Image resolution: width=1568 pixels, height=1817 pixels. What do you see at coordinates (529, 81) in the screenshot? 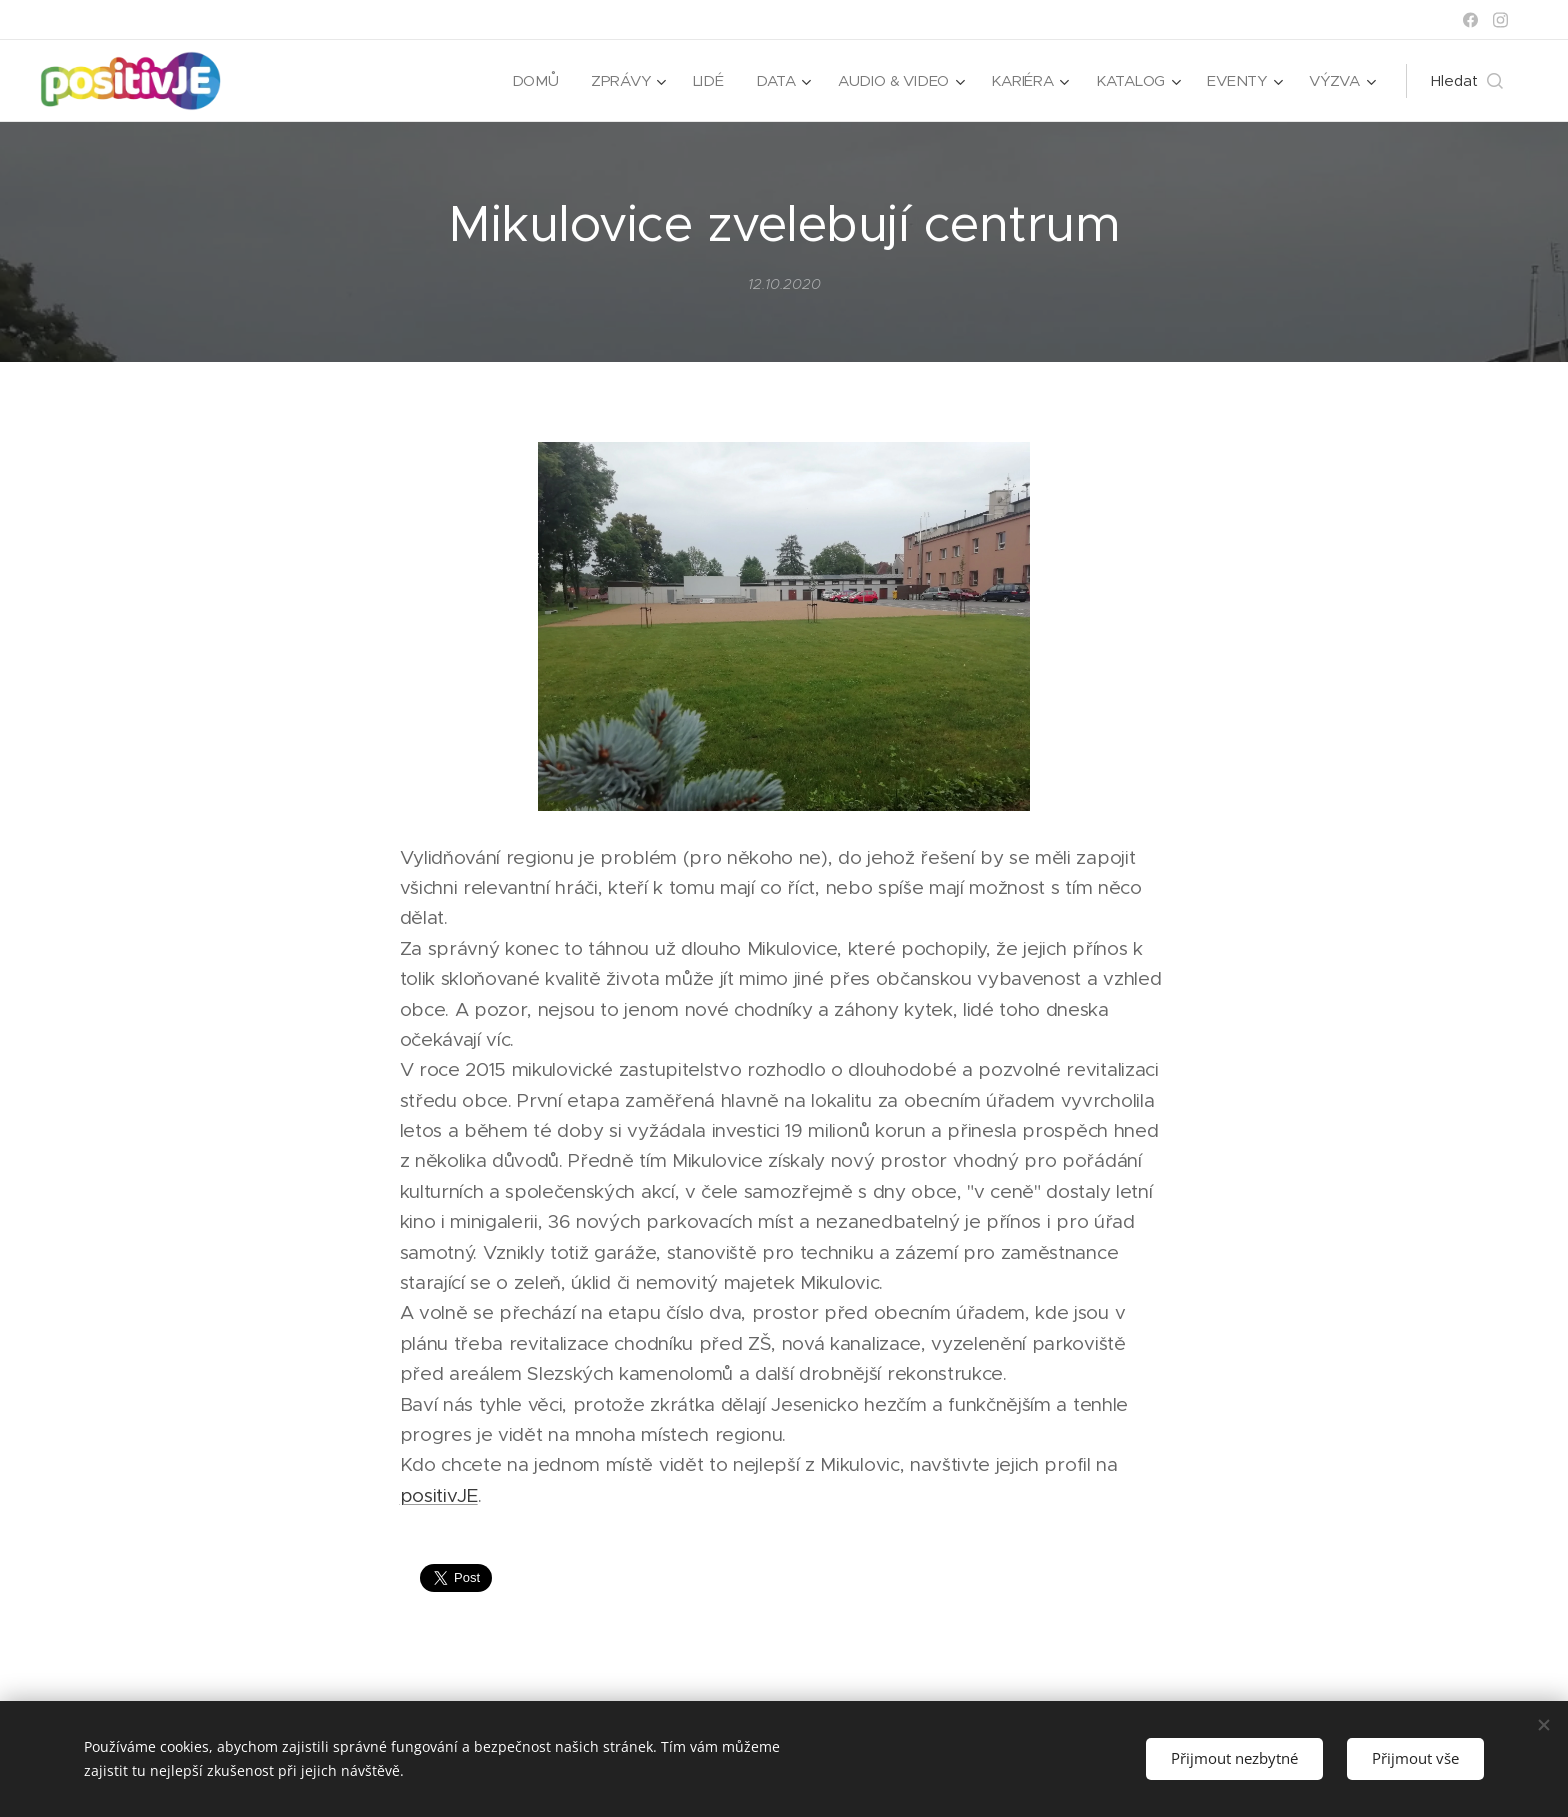
I see `[menuitem]` at bounding box center [529, 81].